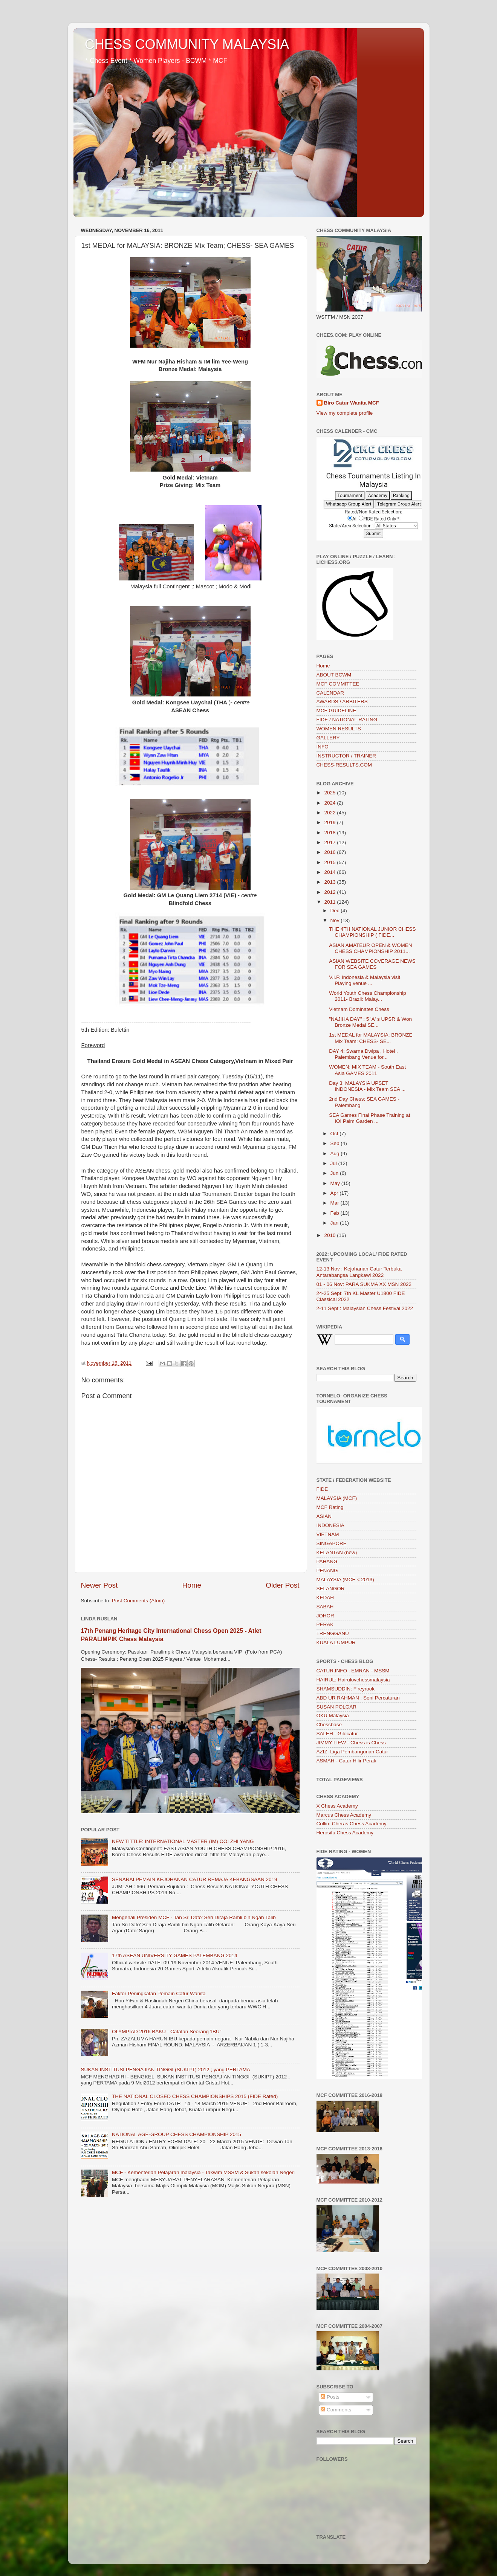  I want to click on JOHOR, so click(325, 1616).